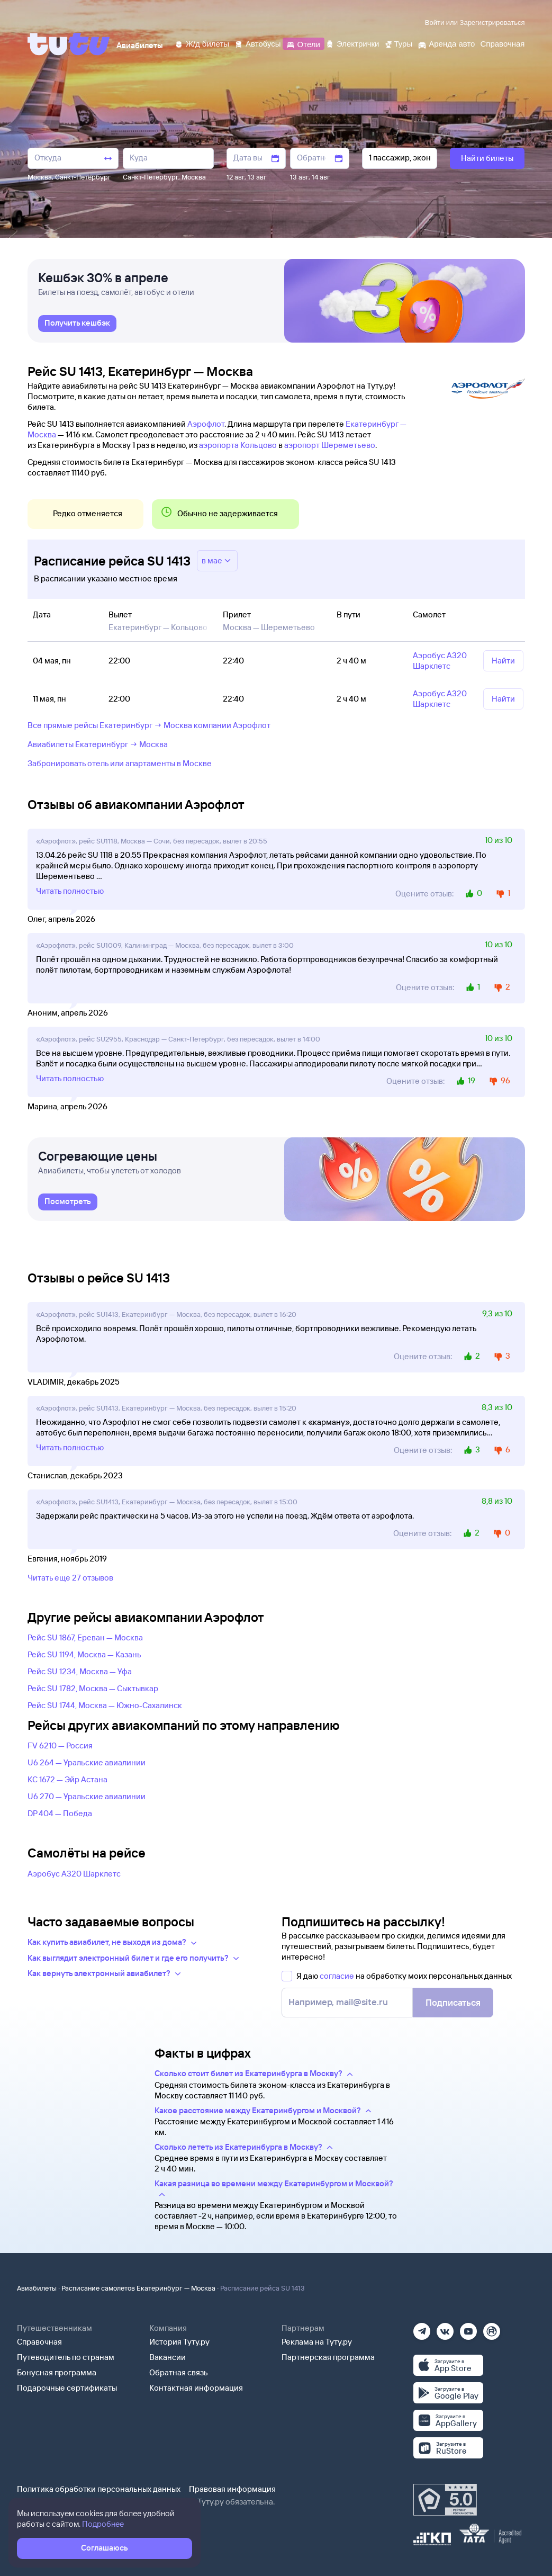 This screenshot has height=2576, width=552. I want to click on [Ютуб], so click(468, 2328).